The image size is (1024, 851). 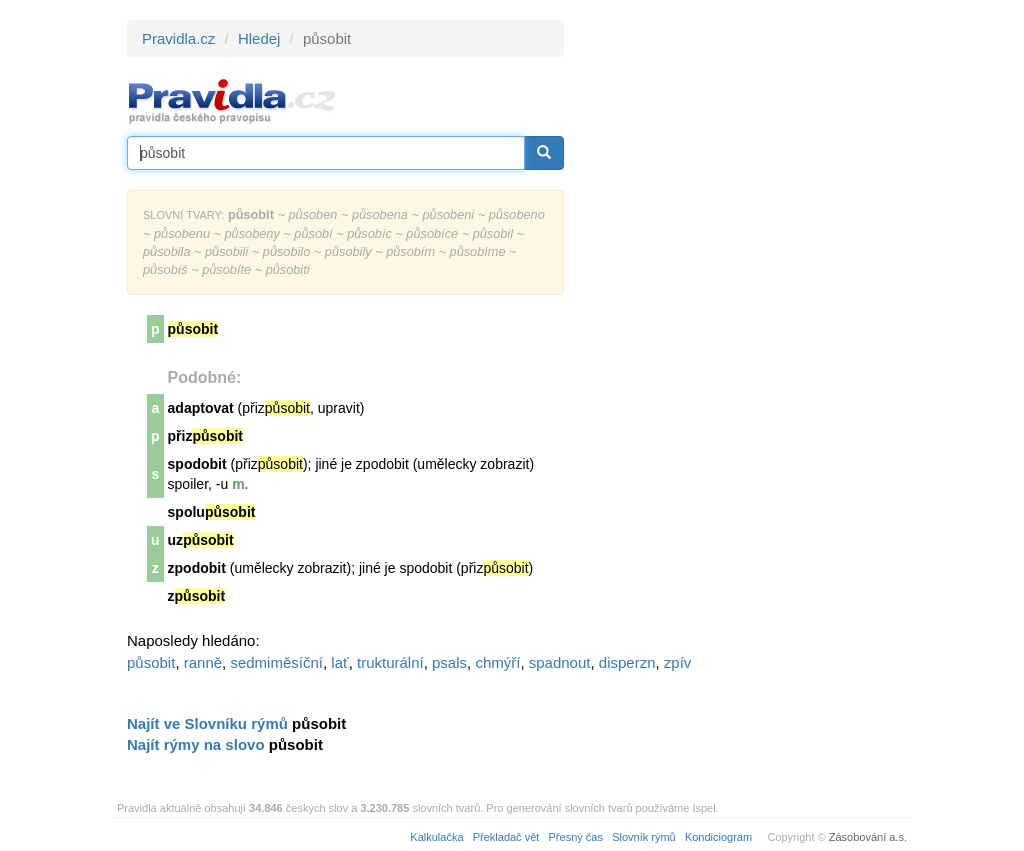 I want to click on lať, so click(x=339, y=662).